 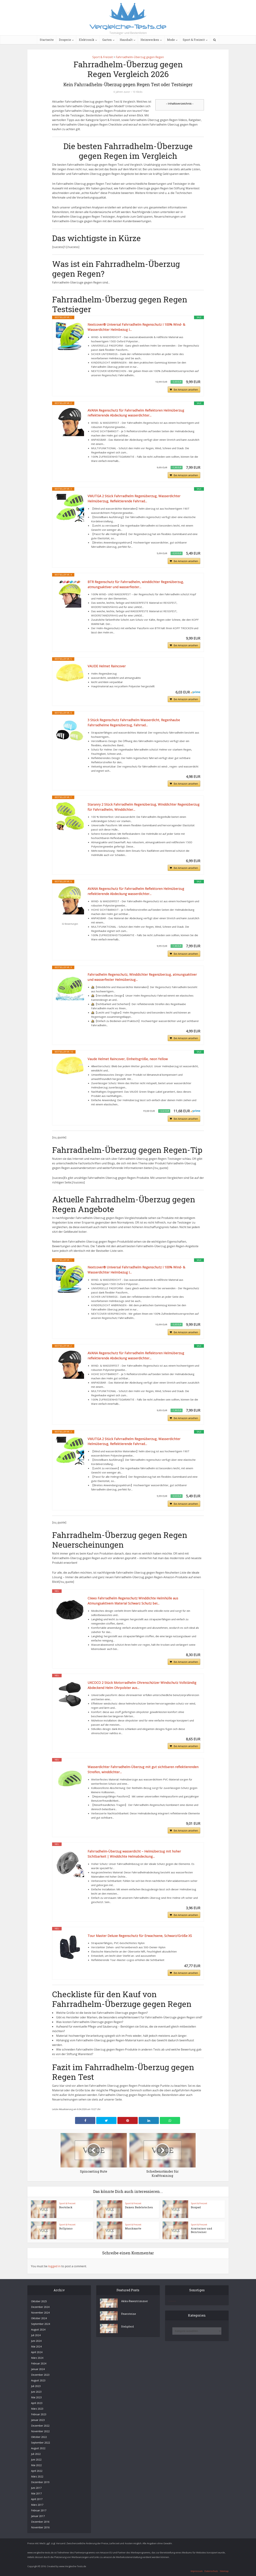 What do you see at coordinates (36, 2487) in the screenshot?
I see `Juni 2017` at bounding box center [36, 2487].